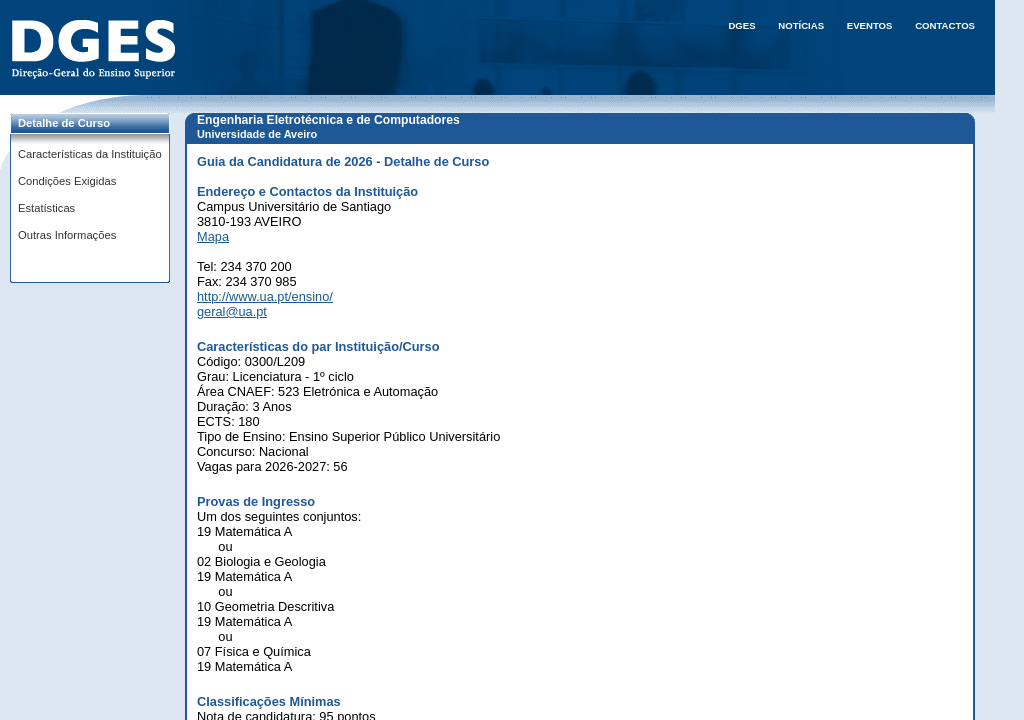 The image size is (1024, 720). What do you see at coordinates (801, 25) in the screenshot?
I see `Notícias` at bounding box center [801, 25].